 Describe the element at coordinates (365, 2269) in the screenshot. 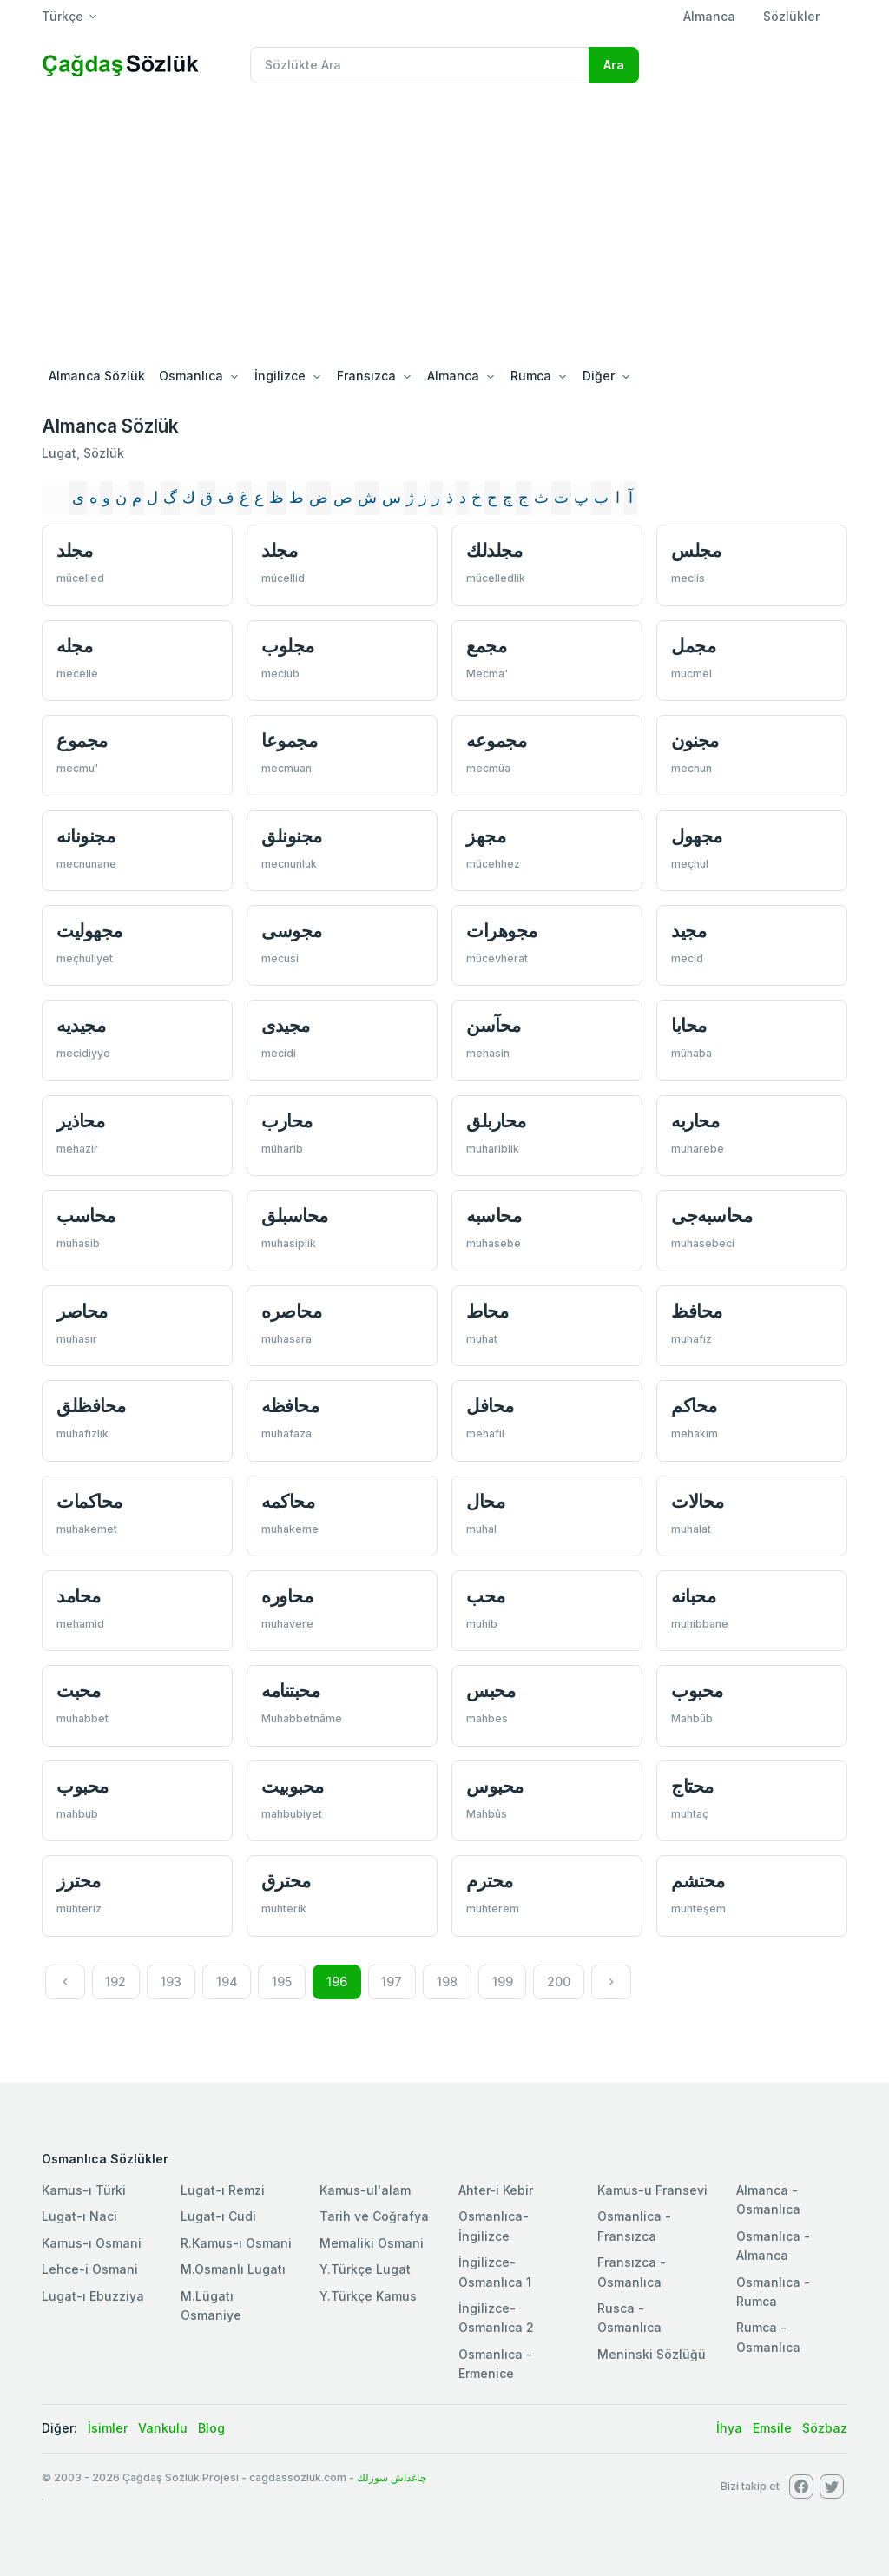

I see `Y.Türkçe Lugat` at that location.